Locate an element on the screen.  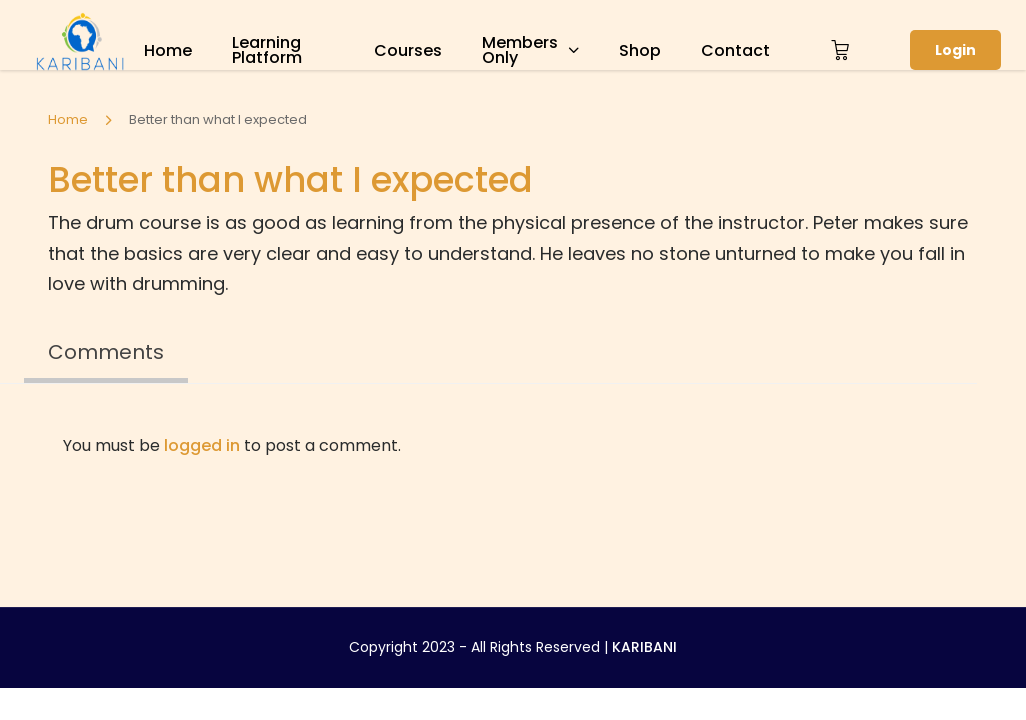
Courses is located at coordinates (408, 50).